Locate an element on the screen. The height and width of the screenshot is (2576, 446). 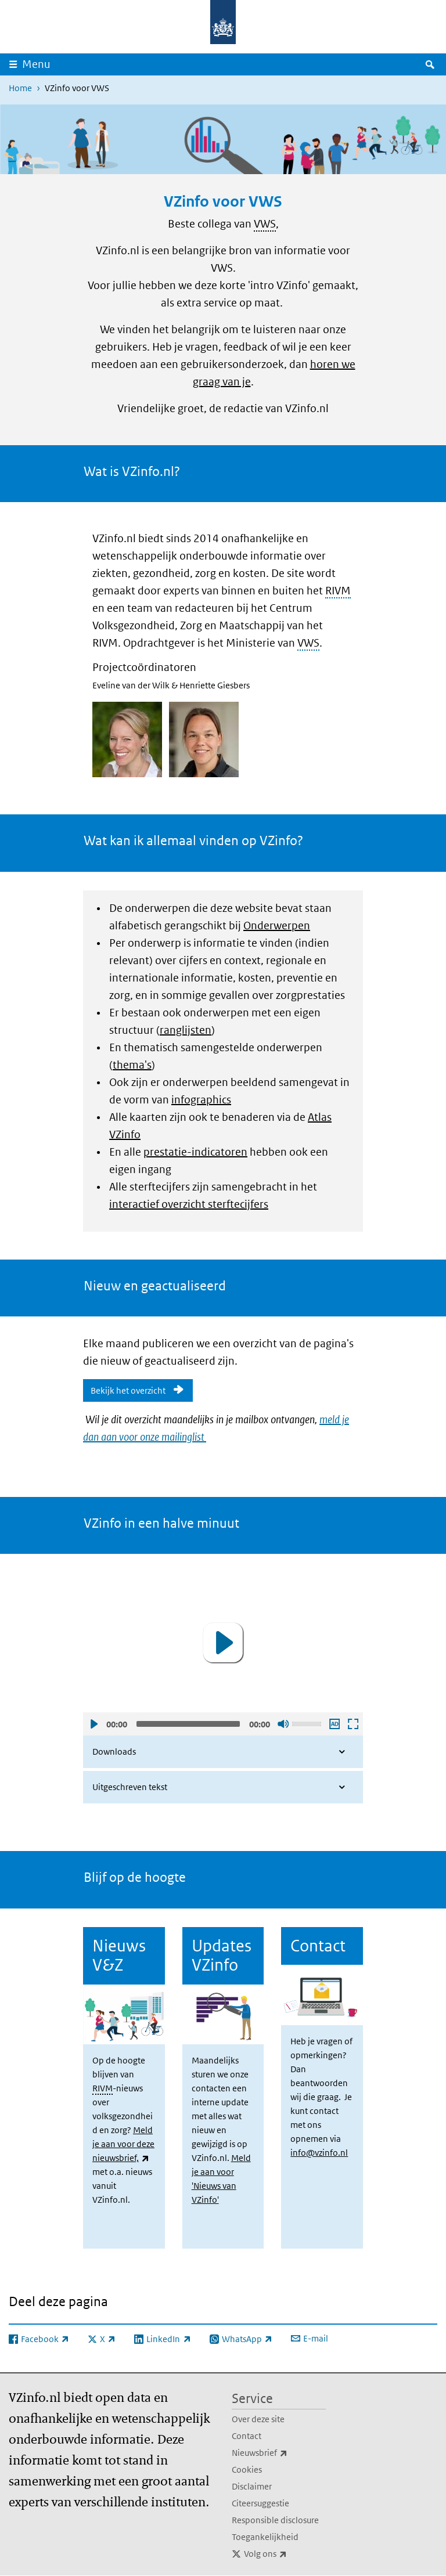
Home is located at coordinates (20, 87).